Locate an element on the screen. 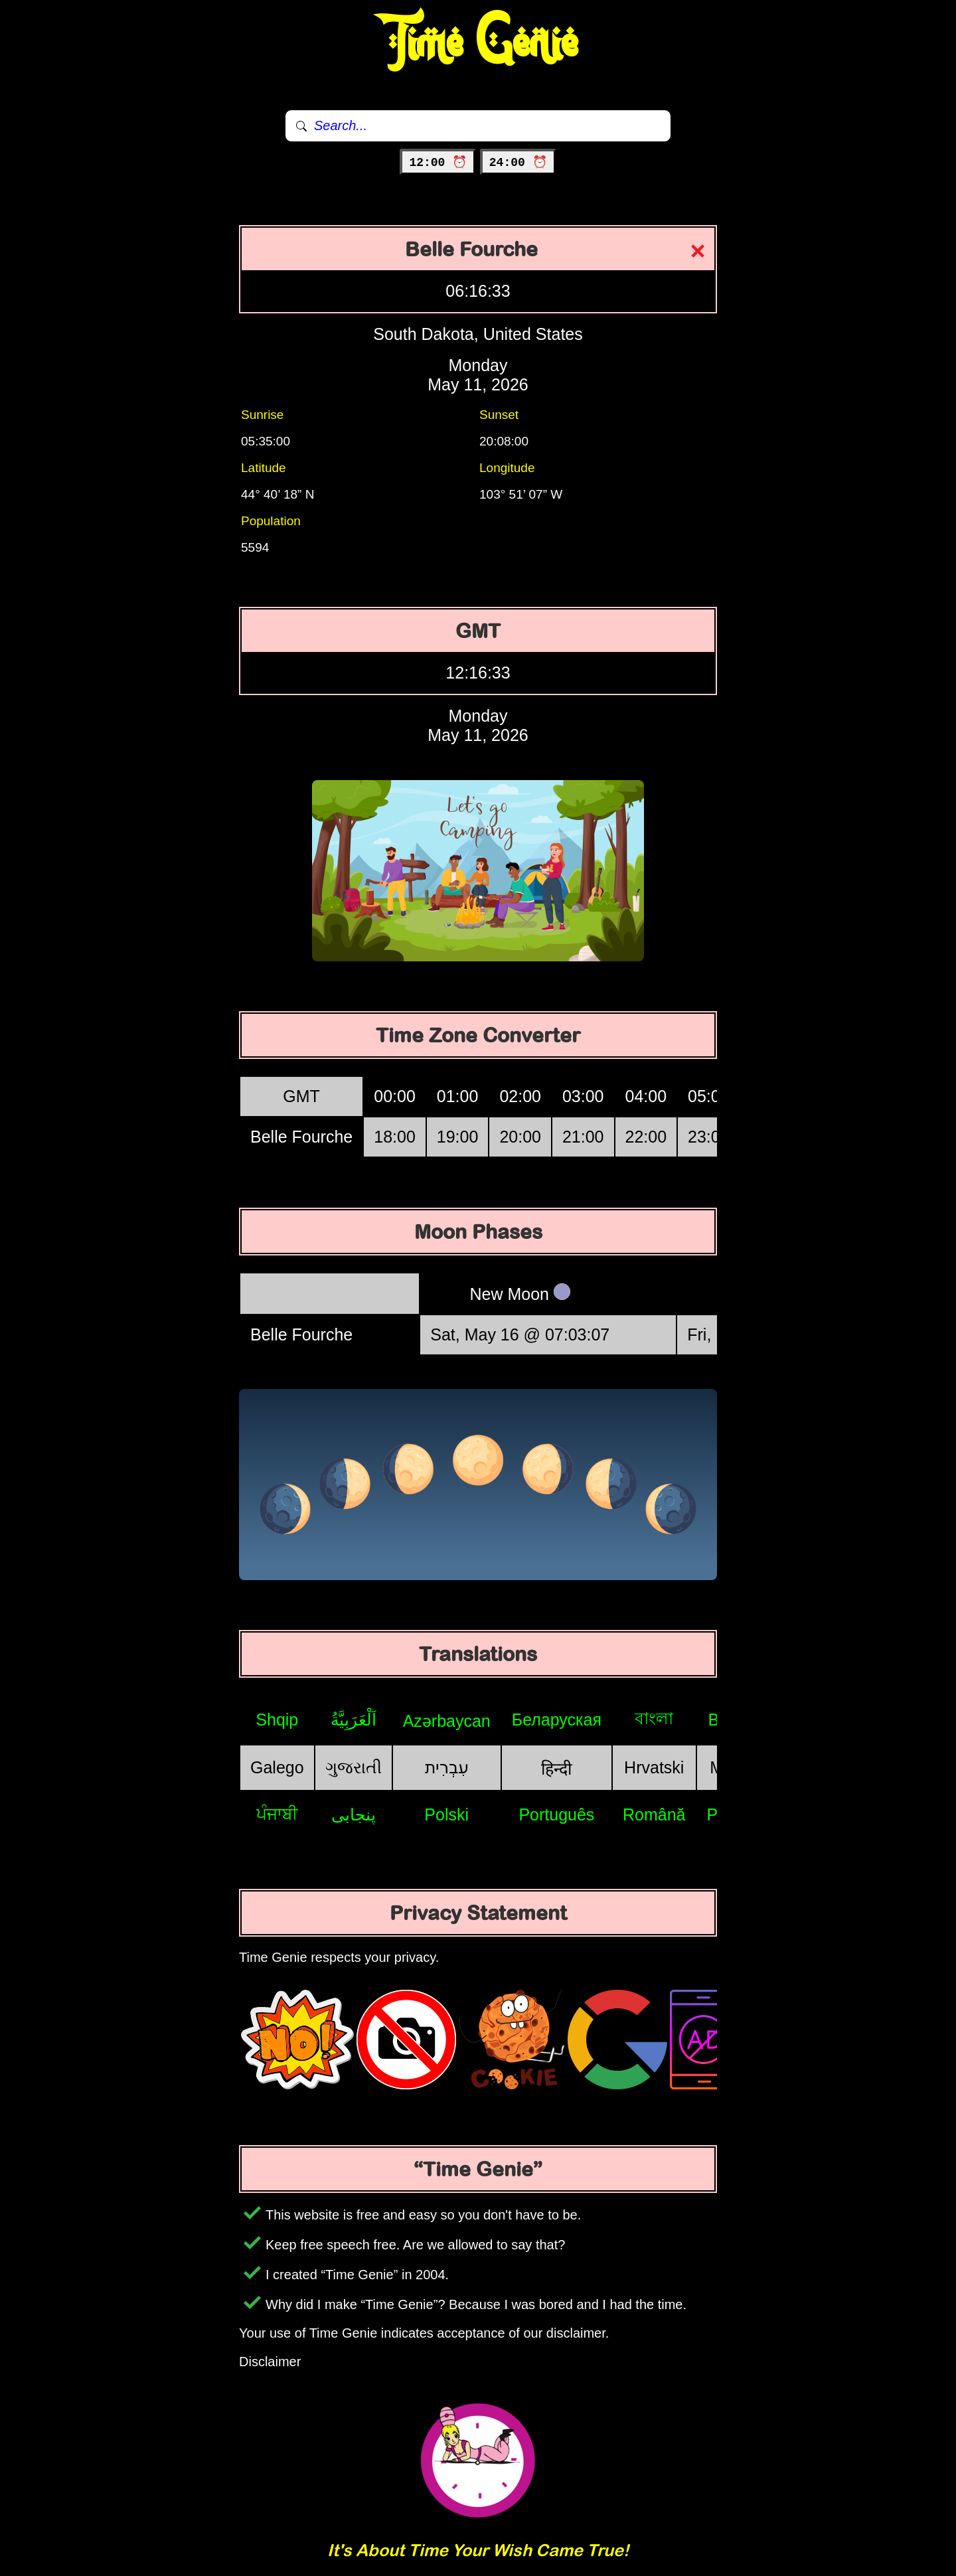 The height and width of the screenshot is (2576, 956). اَلْعَرَبِيَّةُ is located at coordinates (353, 1719).